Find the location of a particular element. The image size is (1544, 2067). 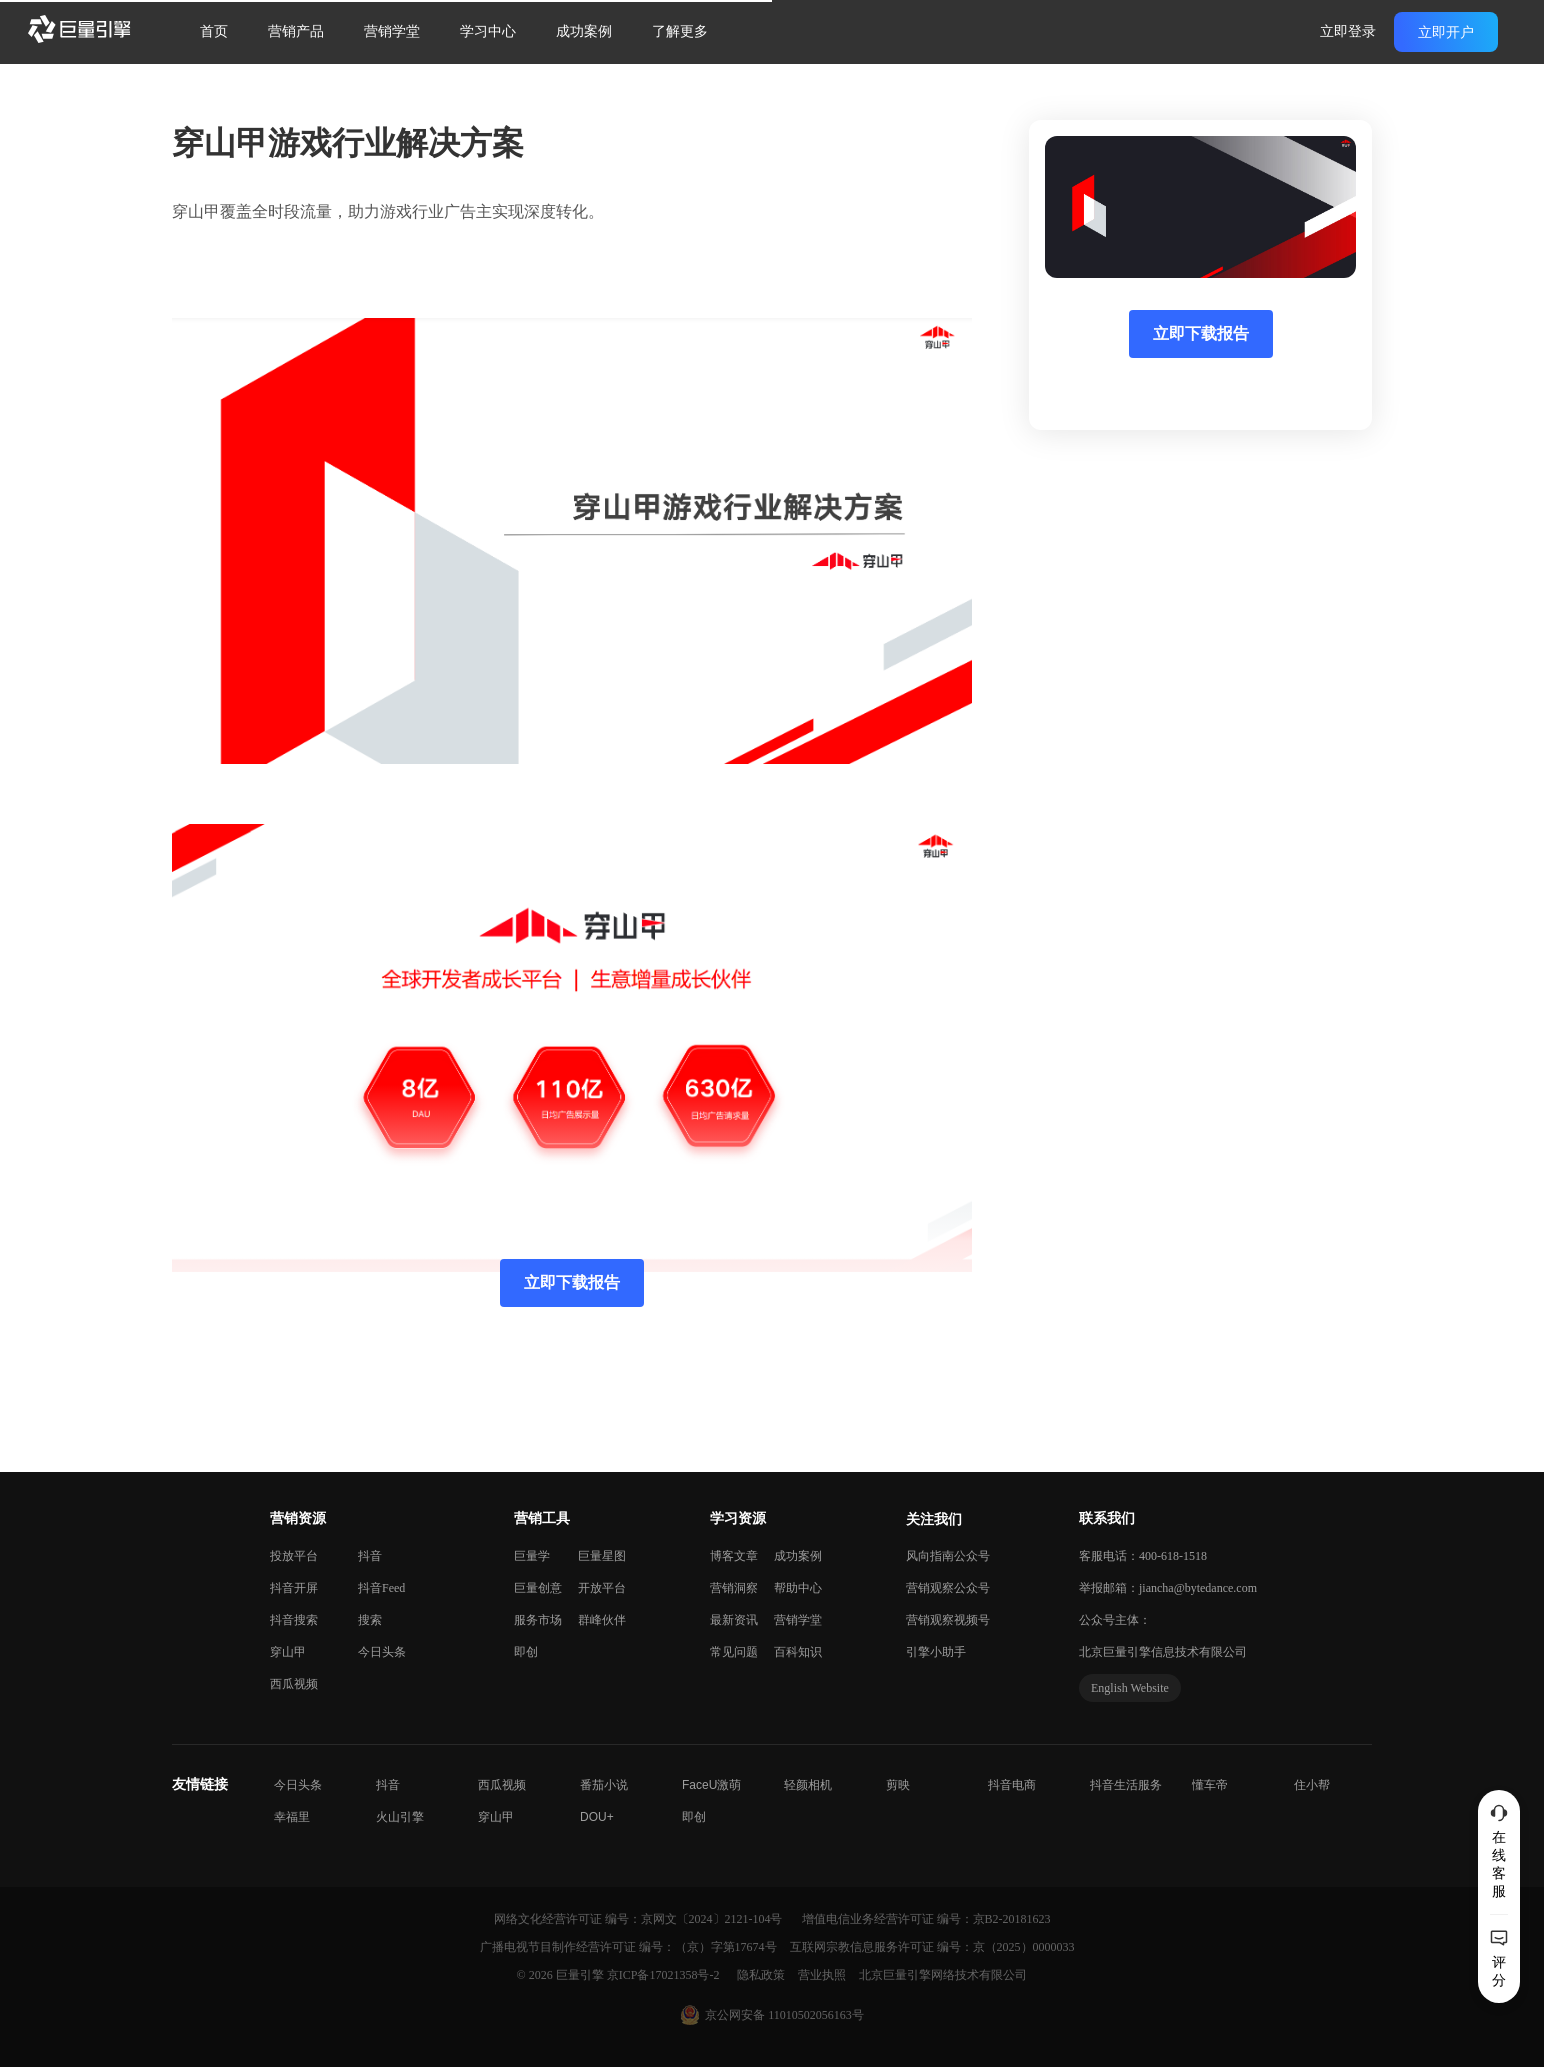

公众号主体： is located at coordinates (1115, 1620).